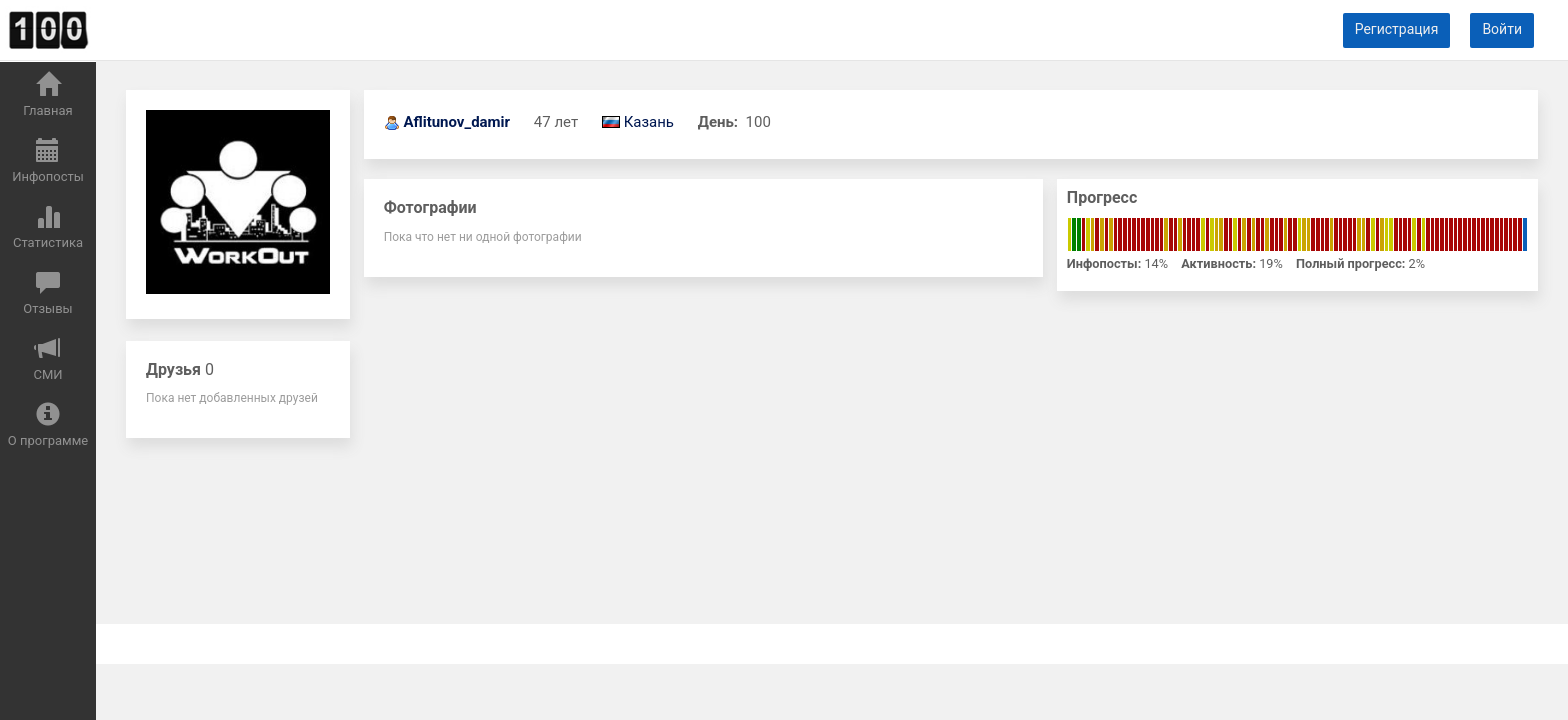  What do you see at coordinates (1218, 263) in the screenshot?
I see `Активность:` at bounding box center [1218, 263].